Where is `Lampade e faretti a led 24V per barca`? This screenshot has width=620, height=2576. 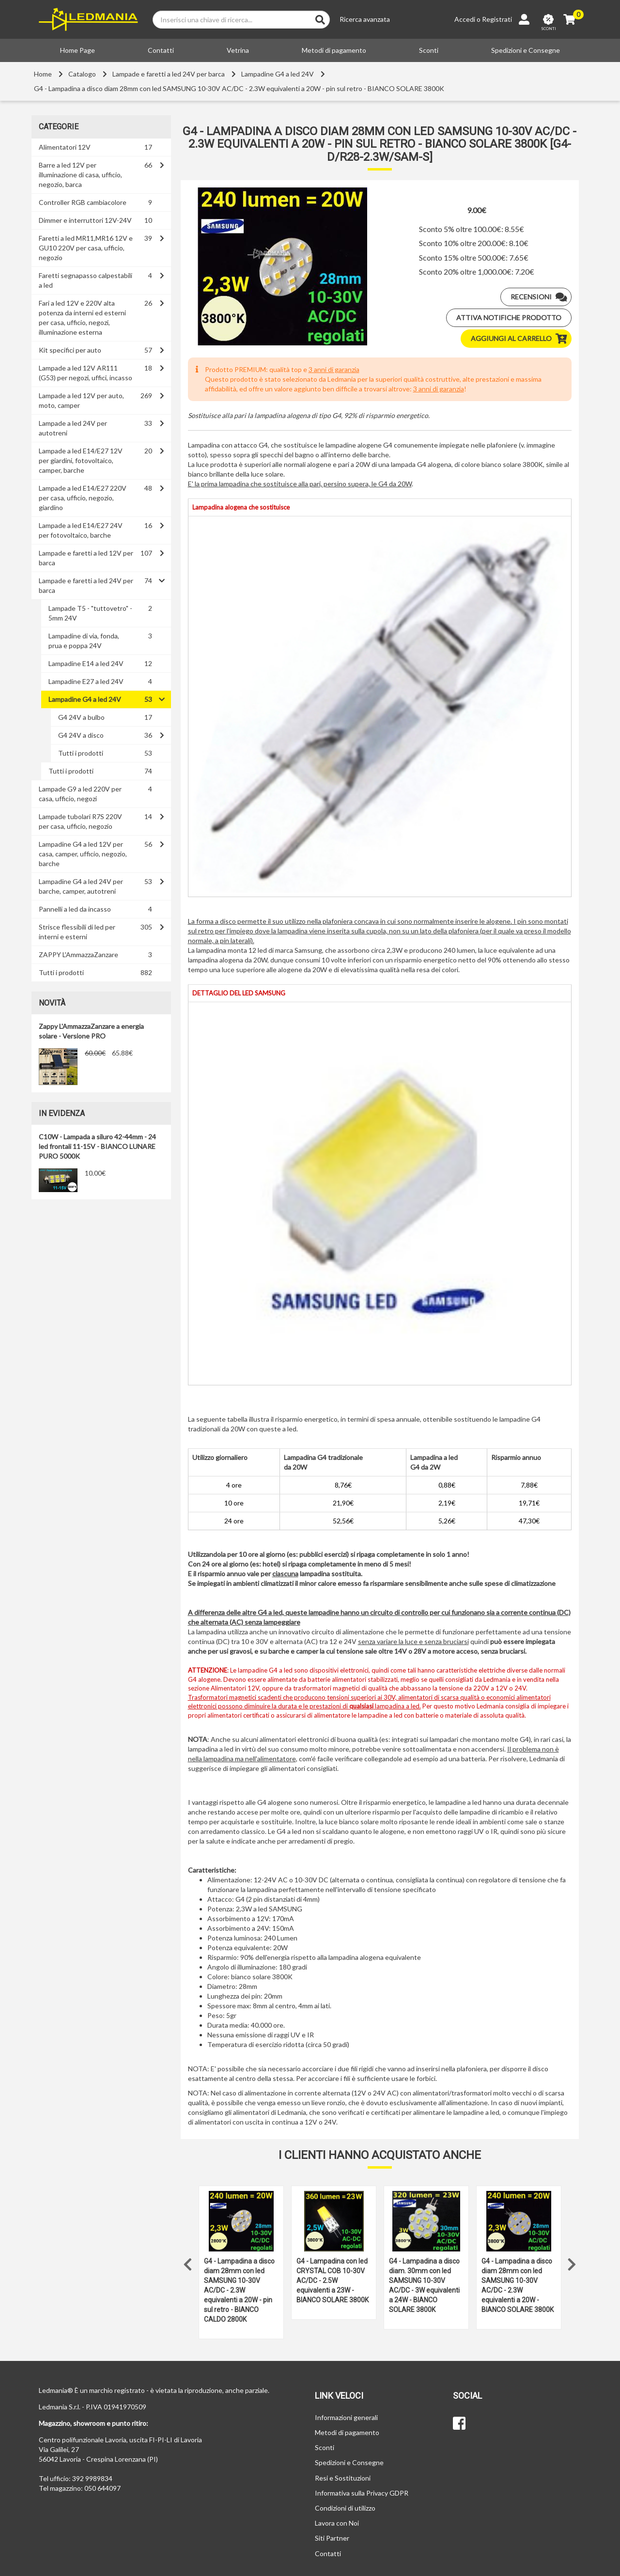 Lampade e faretti a led 24V per barca is located at coordinates (168, 74).